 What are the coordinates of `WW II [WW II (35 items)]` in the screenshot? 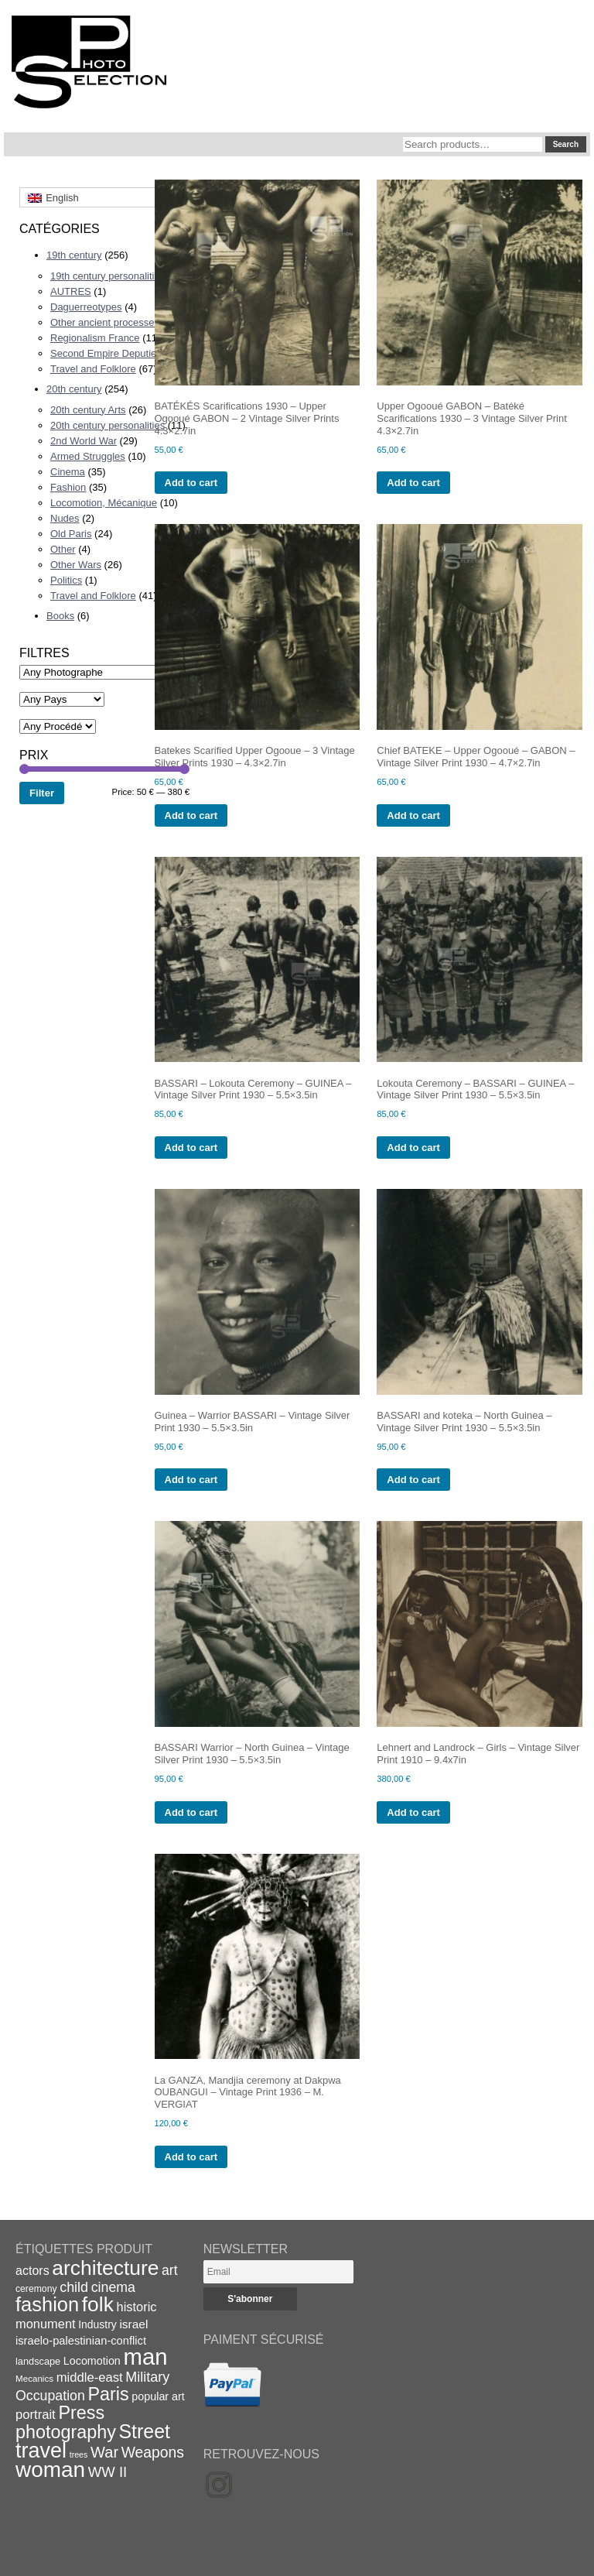 It's located at (107, 2472).